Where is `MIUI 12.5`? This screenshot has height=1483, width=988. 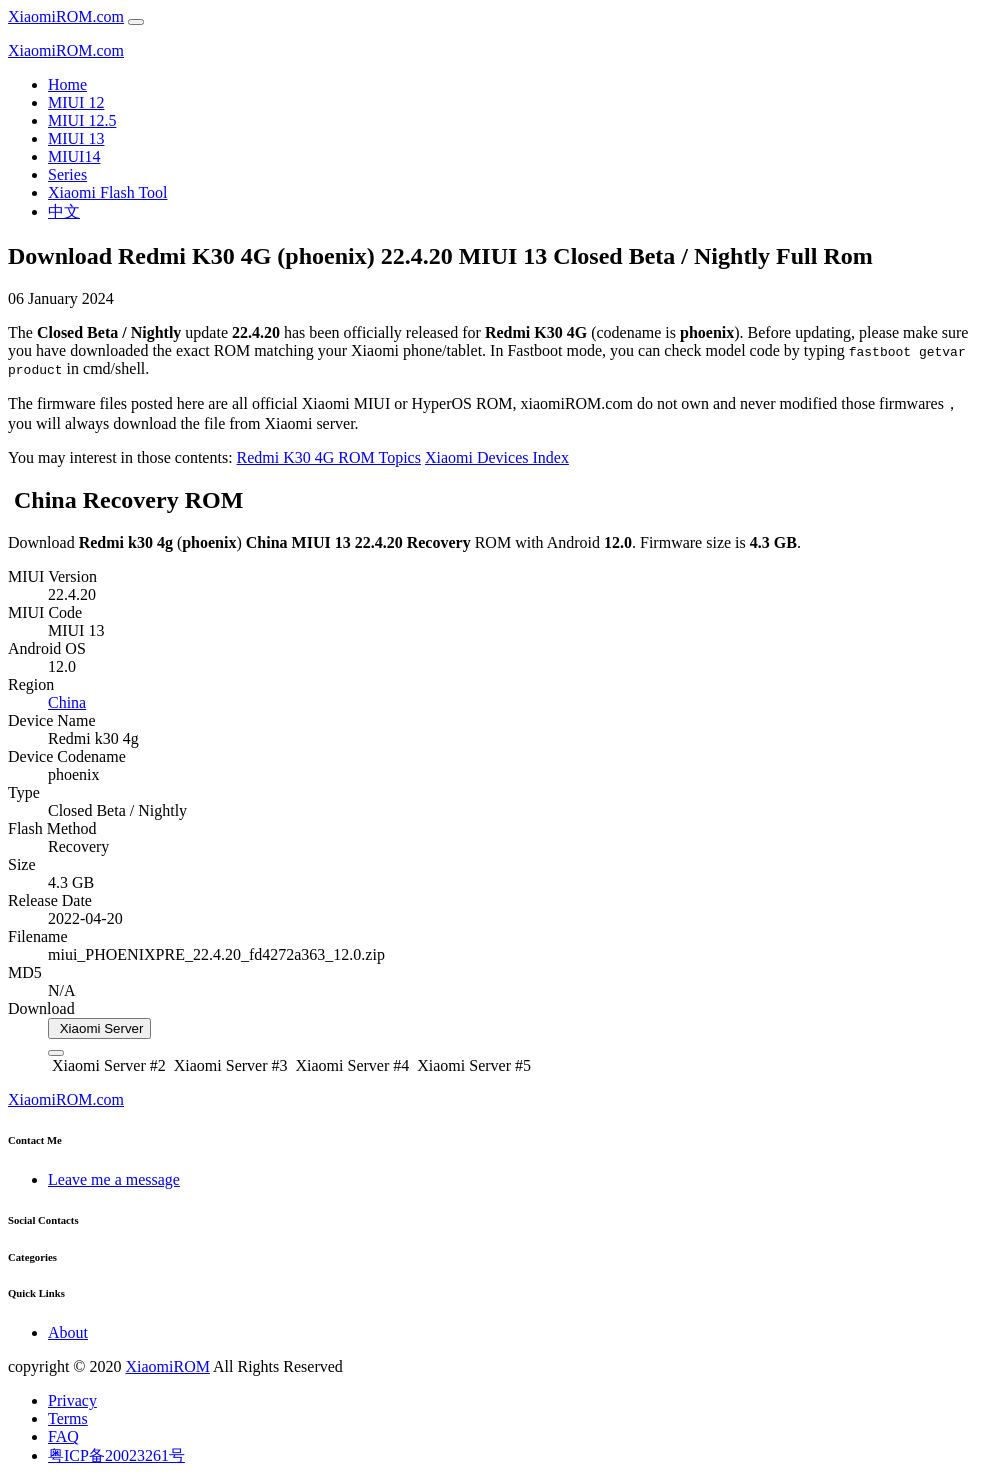 MIUI 12.5 is located at coordinates (82, 120).